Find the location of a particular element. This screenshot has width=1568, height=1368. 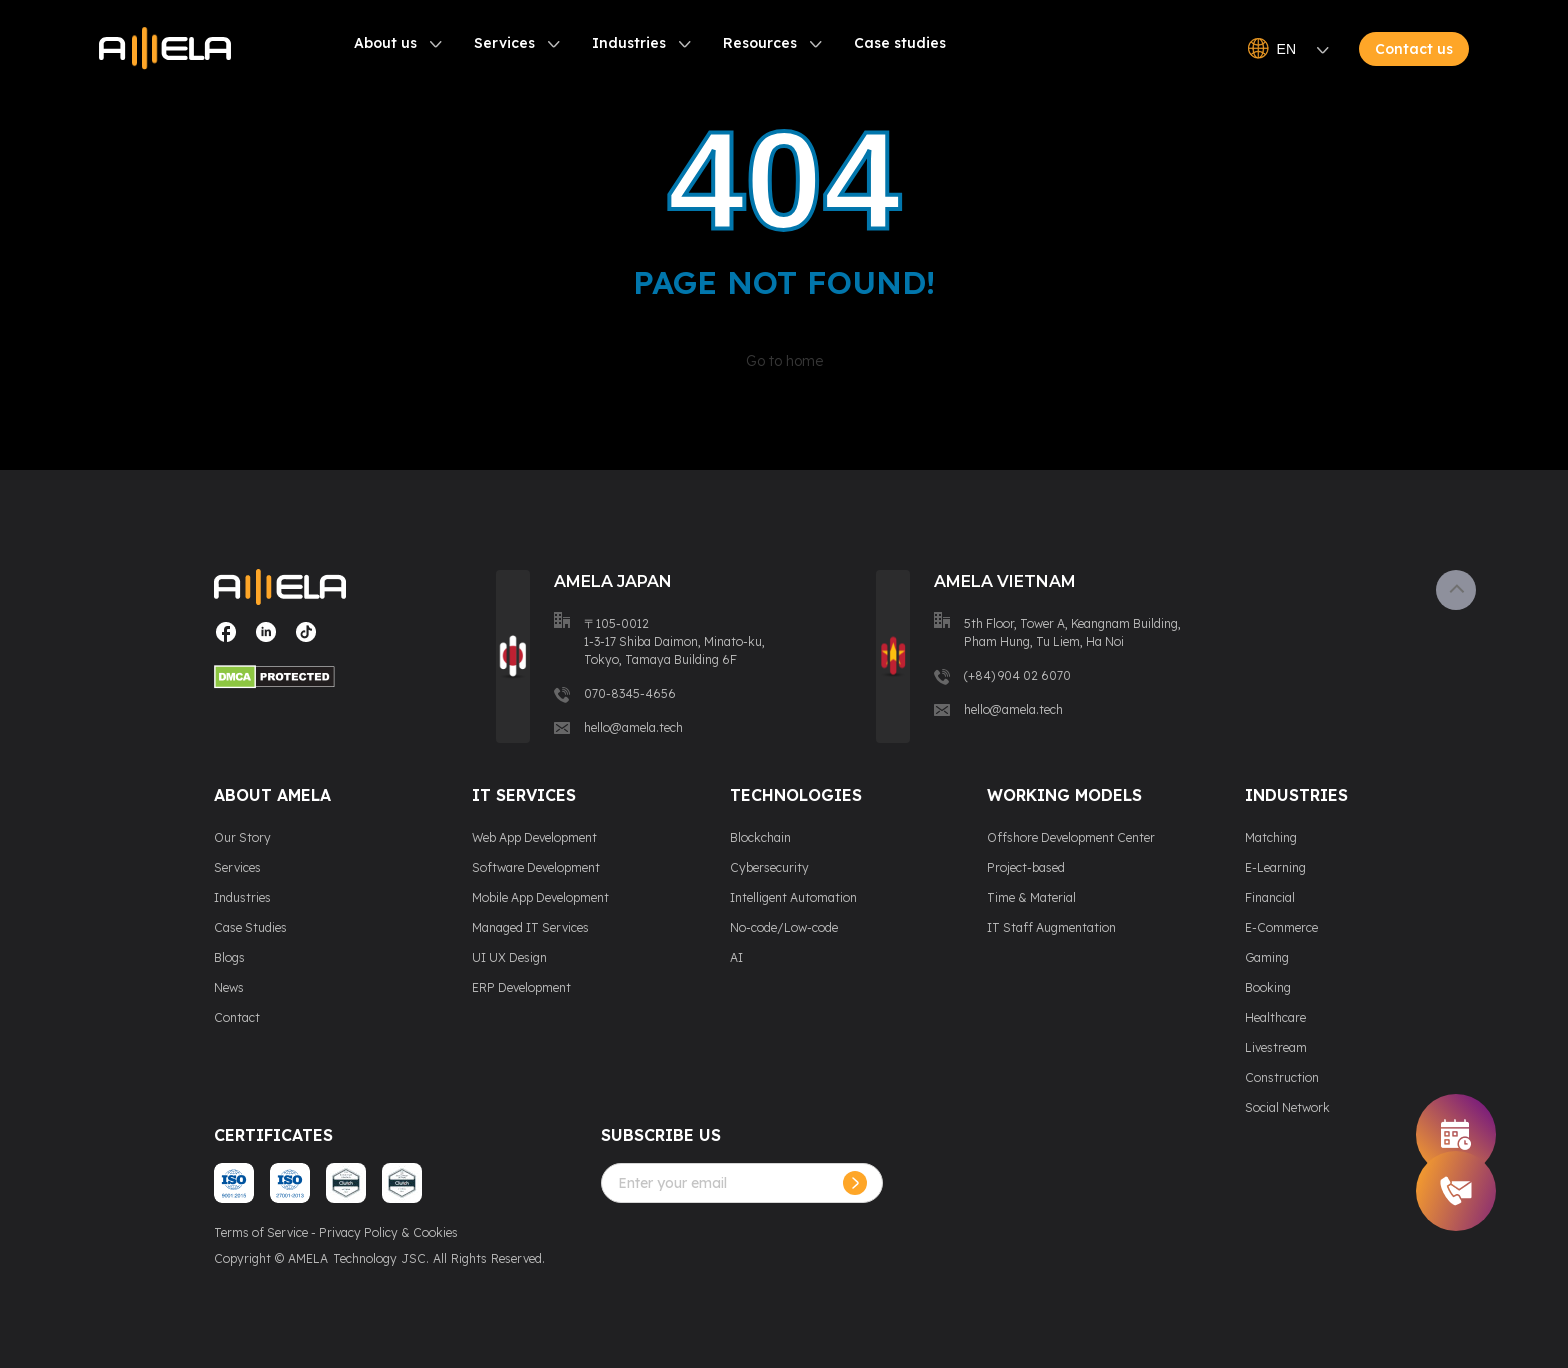

Financial is located at coordinates (1270, 897).